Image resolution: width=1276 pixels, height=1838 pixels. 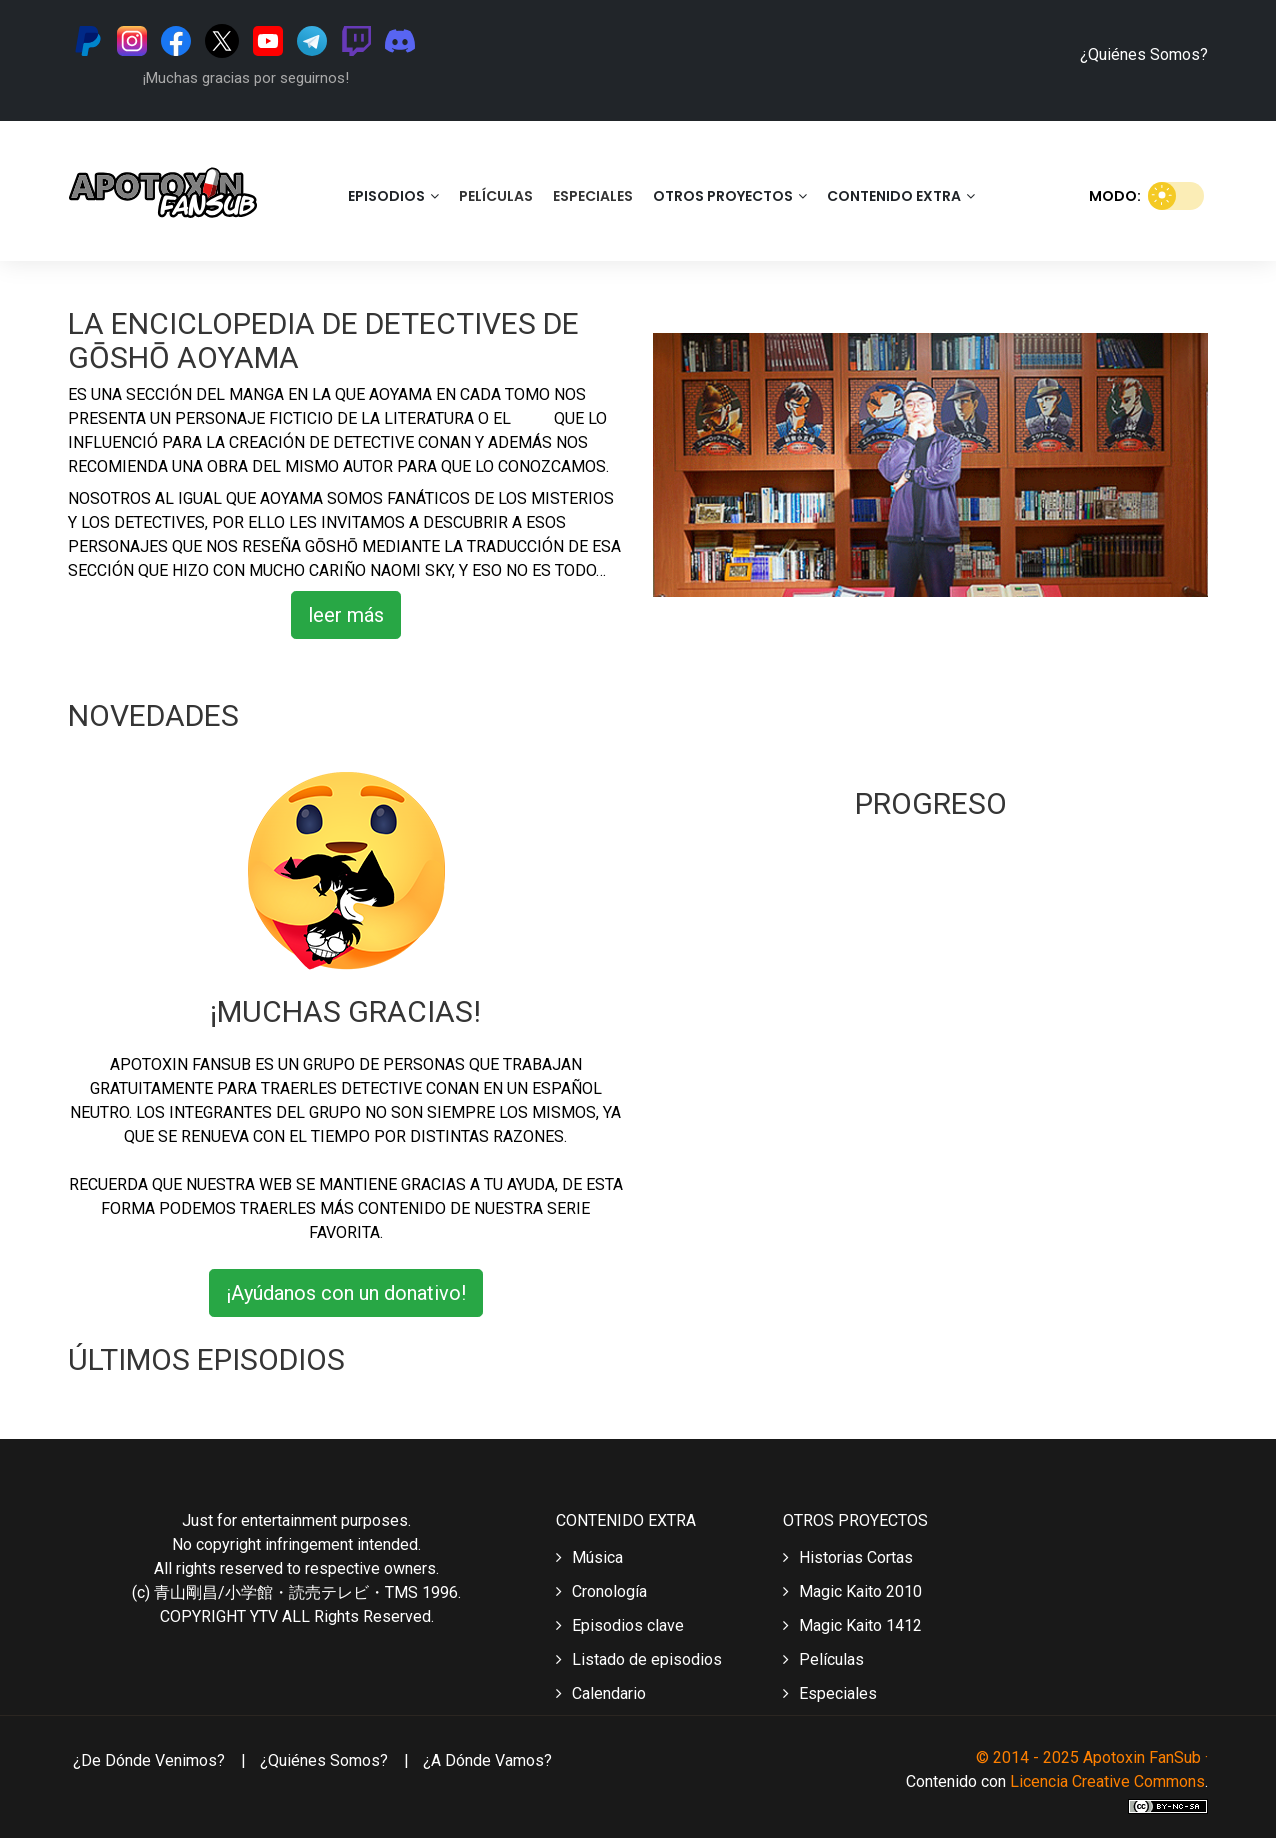 What do you see at coordinates (1148, 194) in the screenshot?
I see `Modo:` at bounding box center [1148, 194].